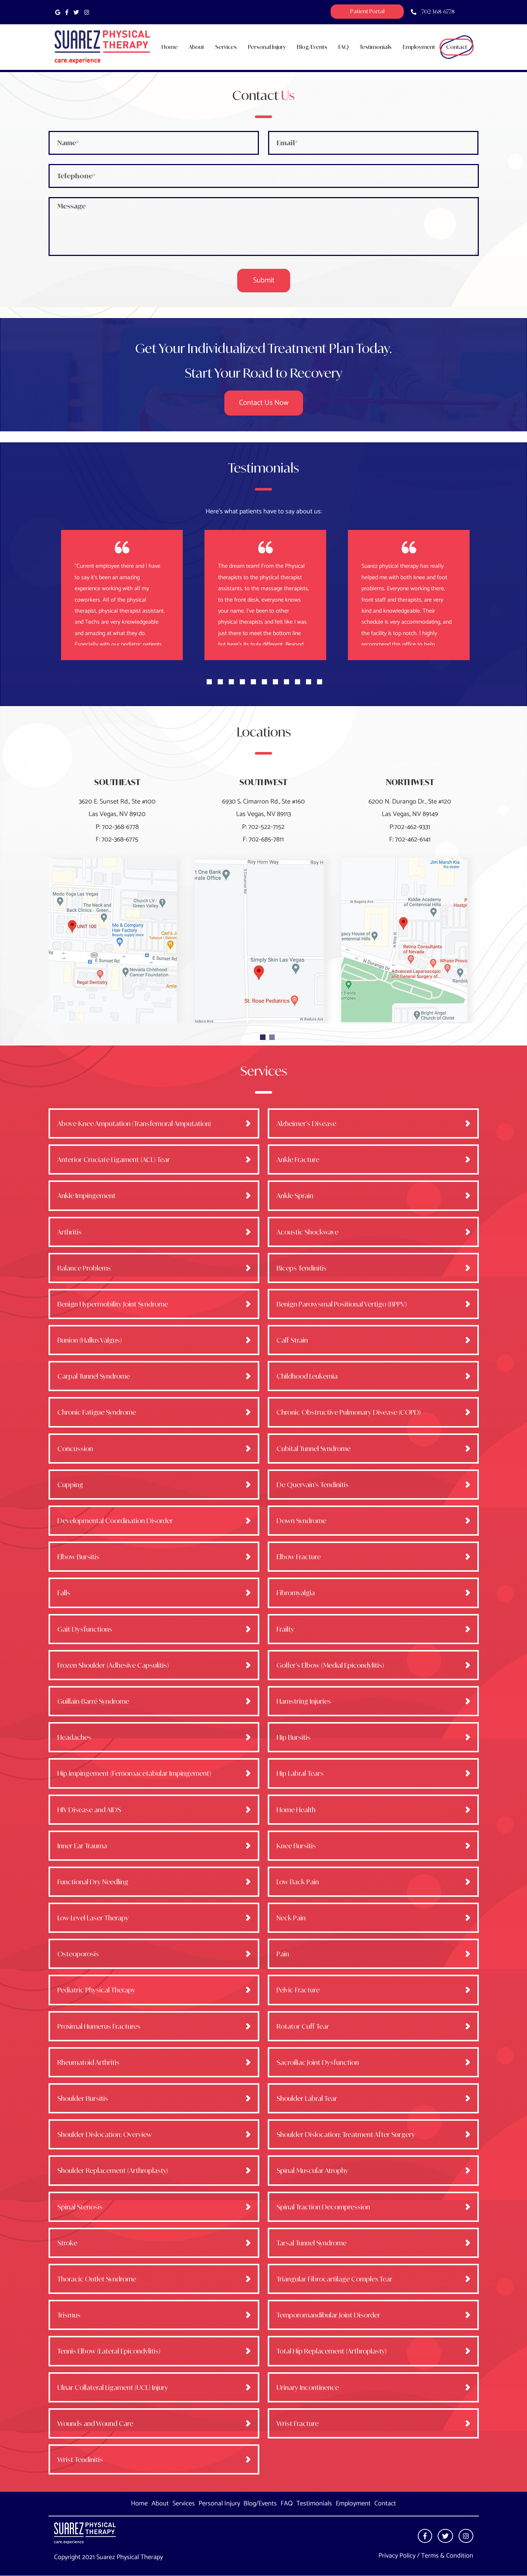 This screenshot has width=527, height=2576. What do you see at coordinates (328, 2315) in the screenshot?
I see `Temporomandibular Joint Disorder` at bounding box center [328, 2315].